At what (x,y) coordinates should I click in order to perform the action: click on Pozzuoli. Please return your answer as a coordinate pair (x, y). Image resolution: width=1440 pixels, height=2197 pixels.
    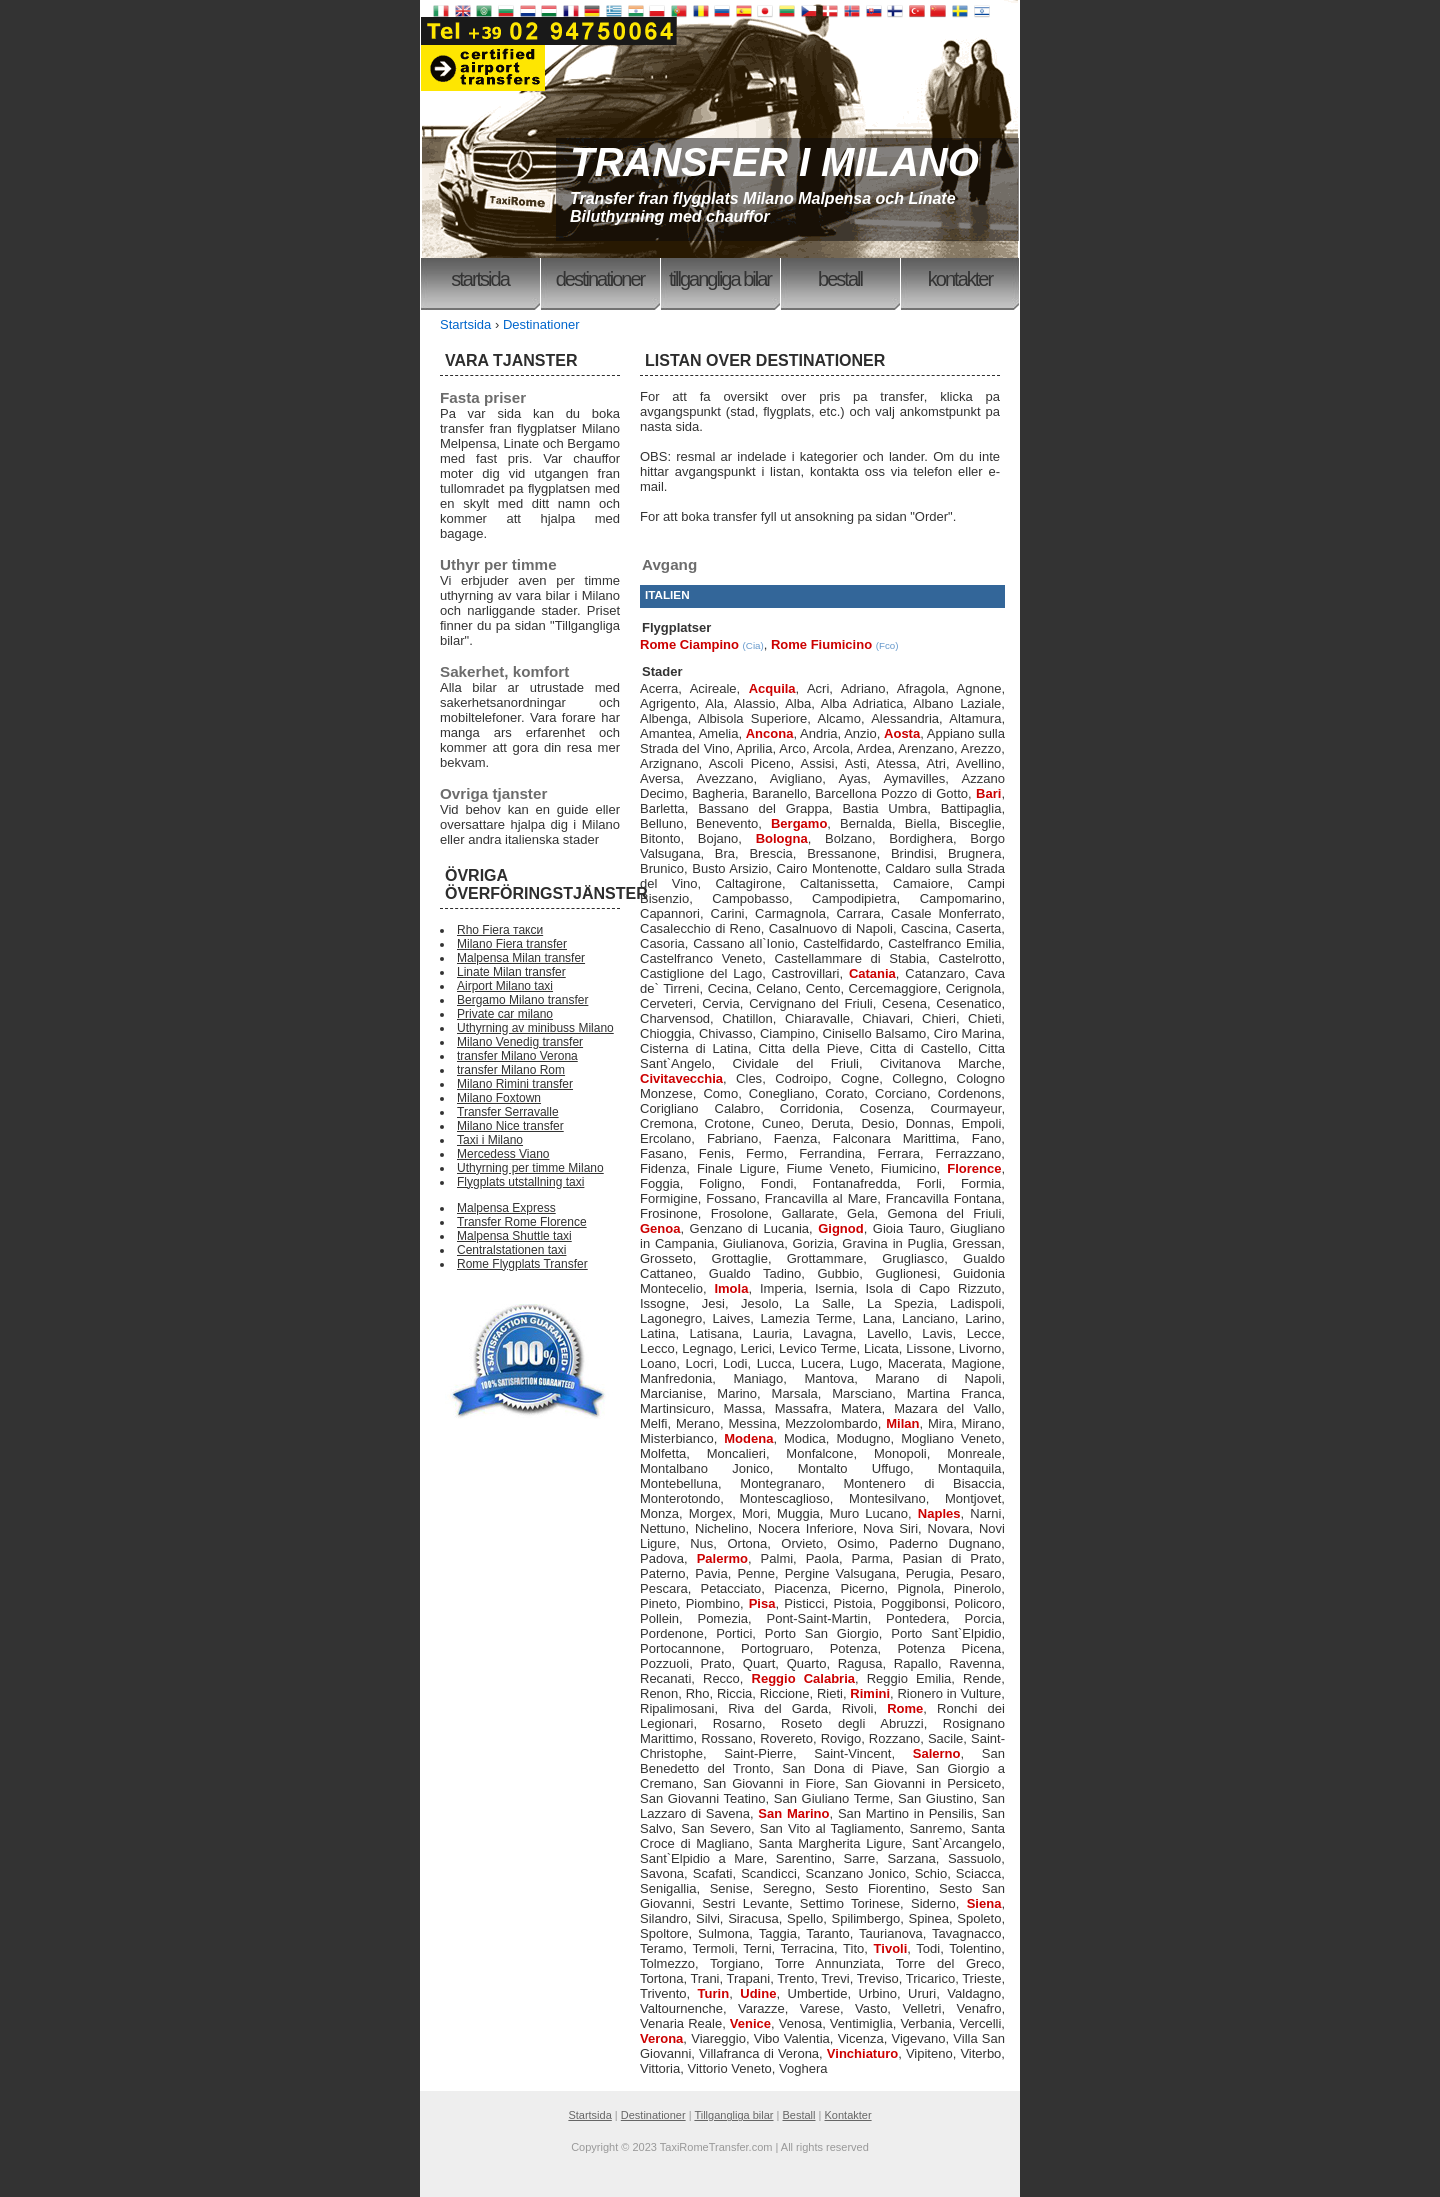
    Looking at the image, I should click on (664, 1663).